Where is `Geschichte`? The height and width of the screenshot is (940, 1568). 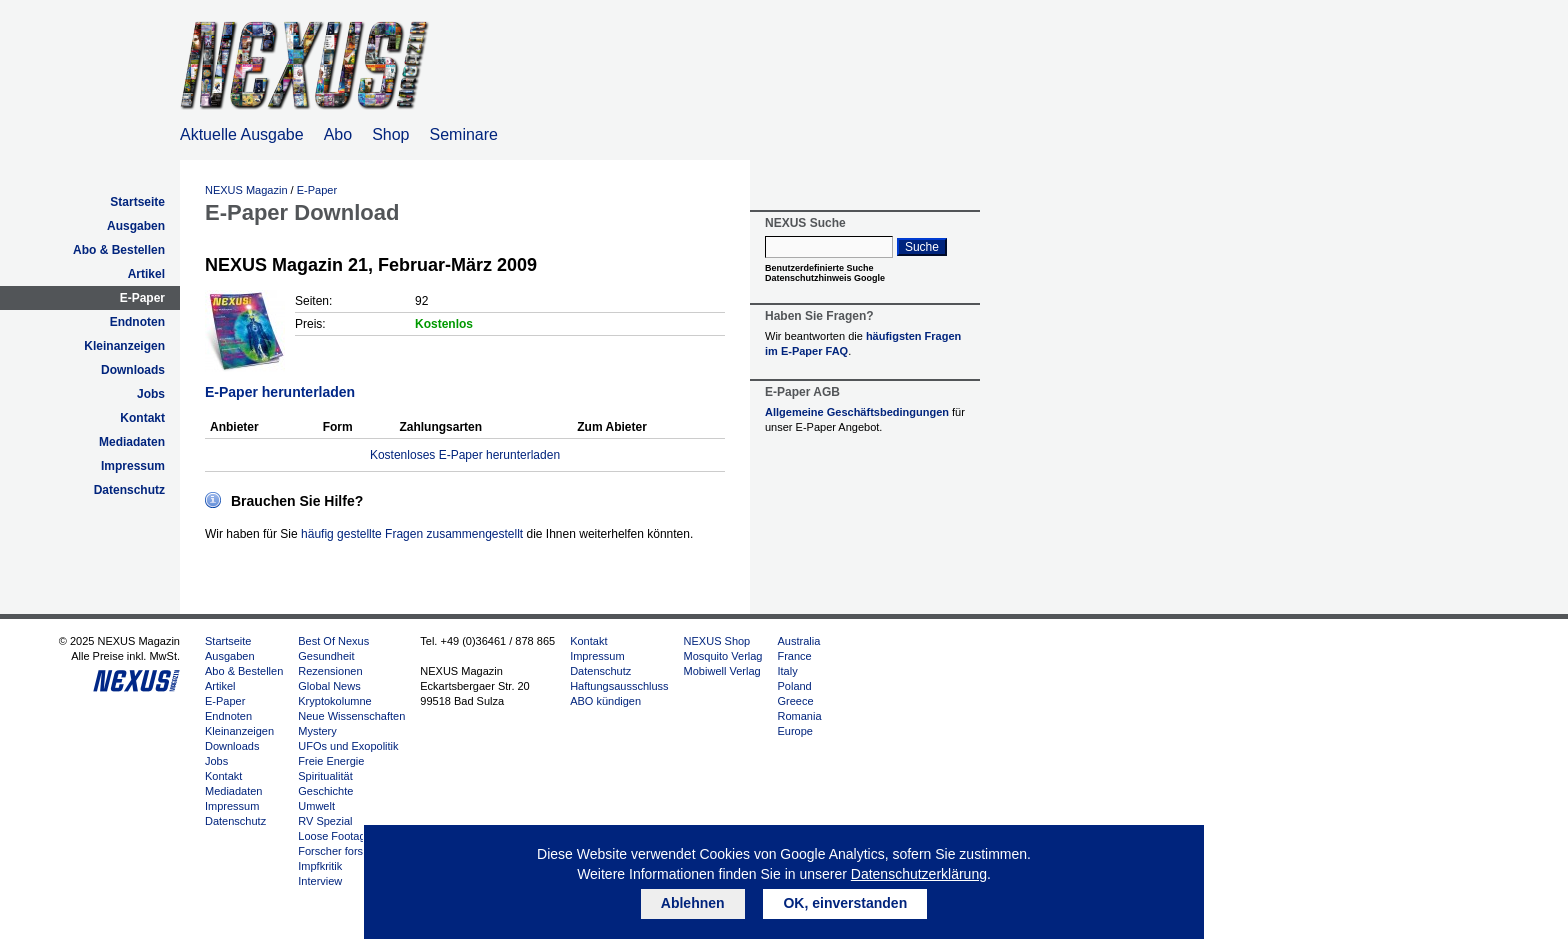 Geschichte is located at coordinates (325, 791).